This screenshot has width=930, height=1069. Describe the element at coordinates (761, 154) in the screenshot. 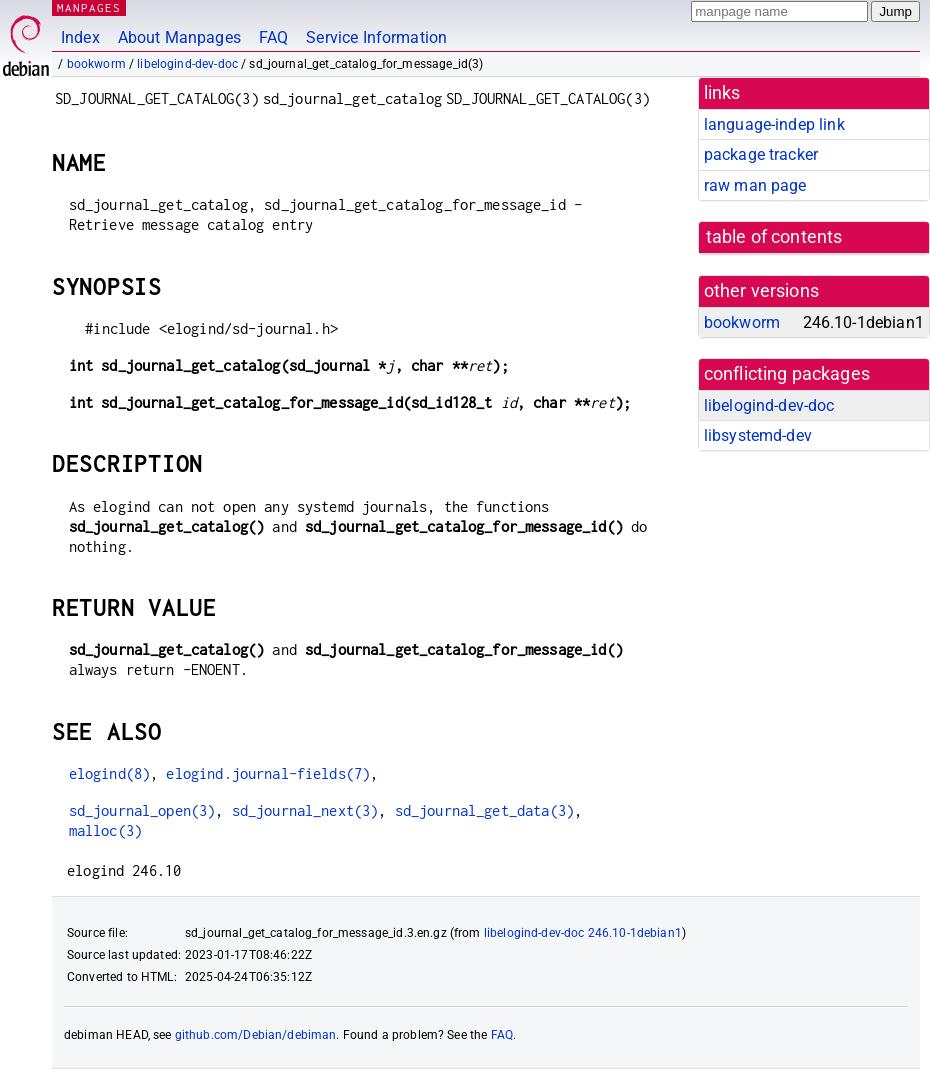

I see `package tracker` at that location.